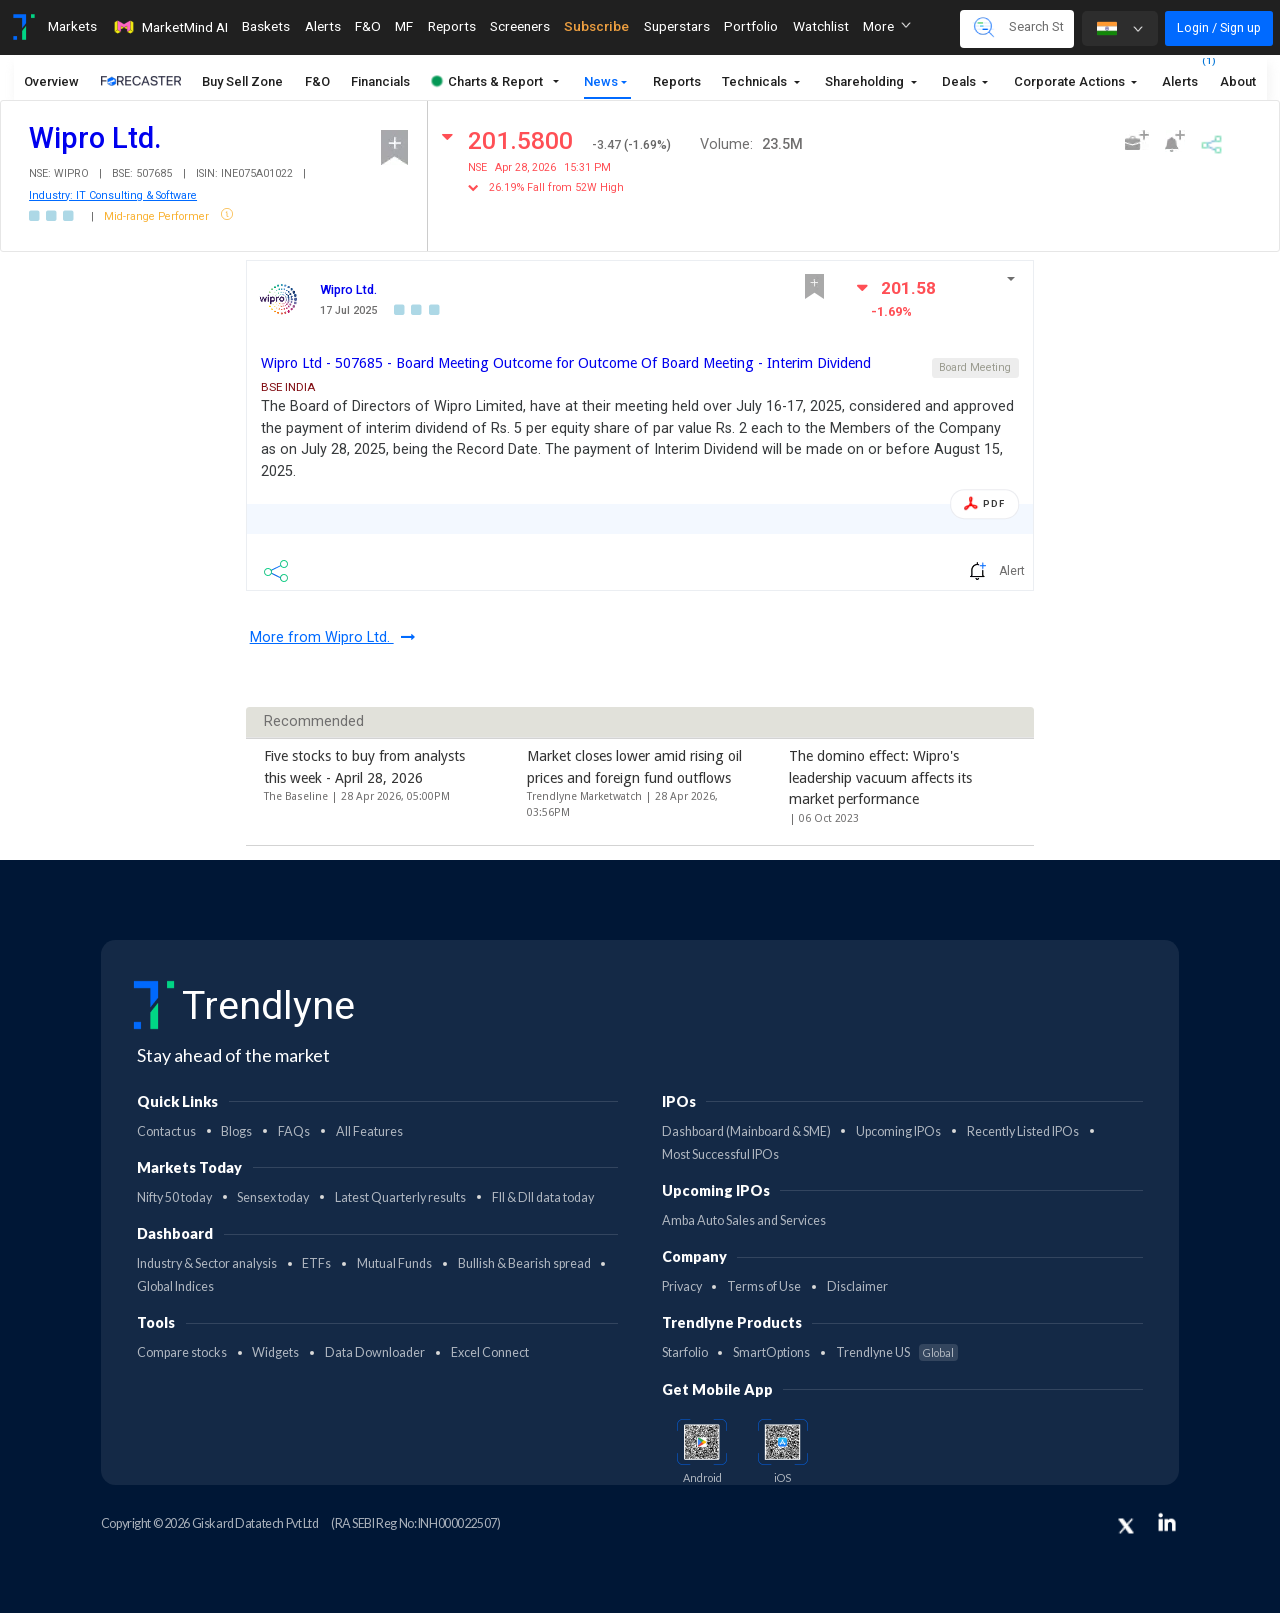 The width and height of the screenshot is (1280, 1613). Describe the element at coordinates (166, 1131) in the screenshot. I see `Contact us` at that location.